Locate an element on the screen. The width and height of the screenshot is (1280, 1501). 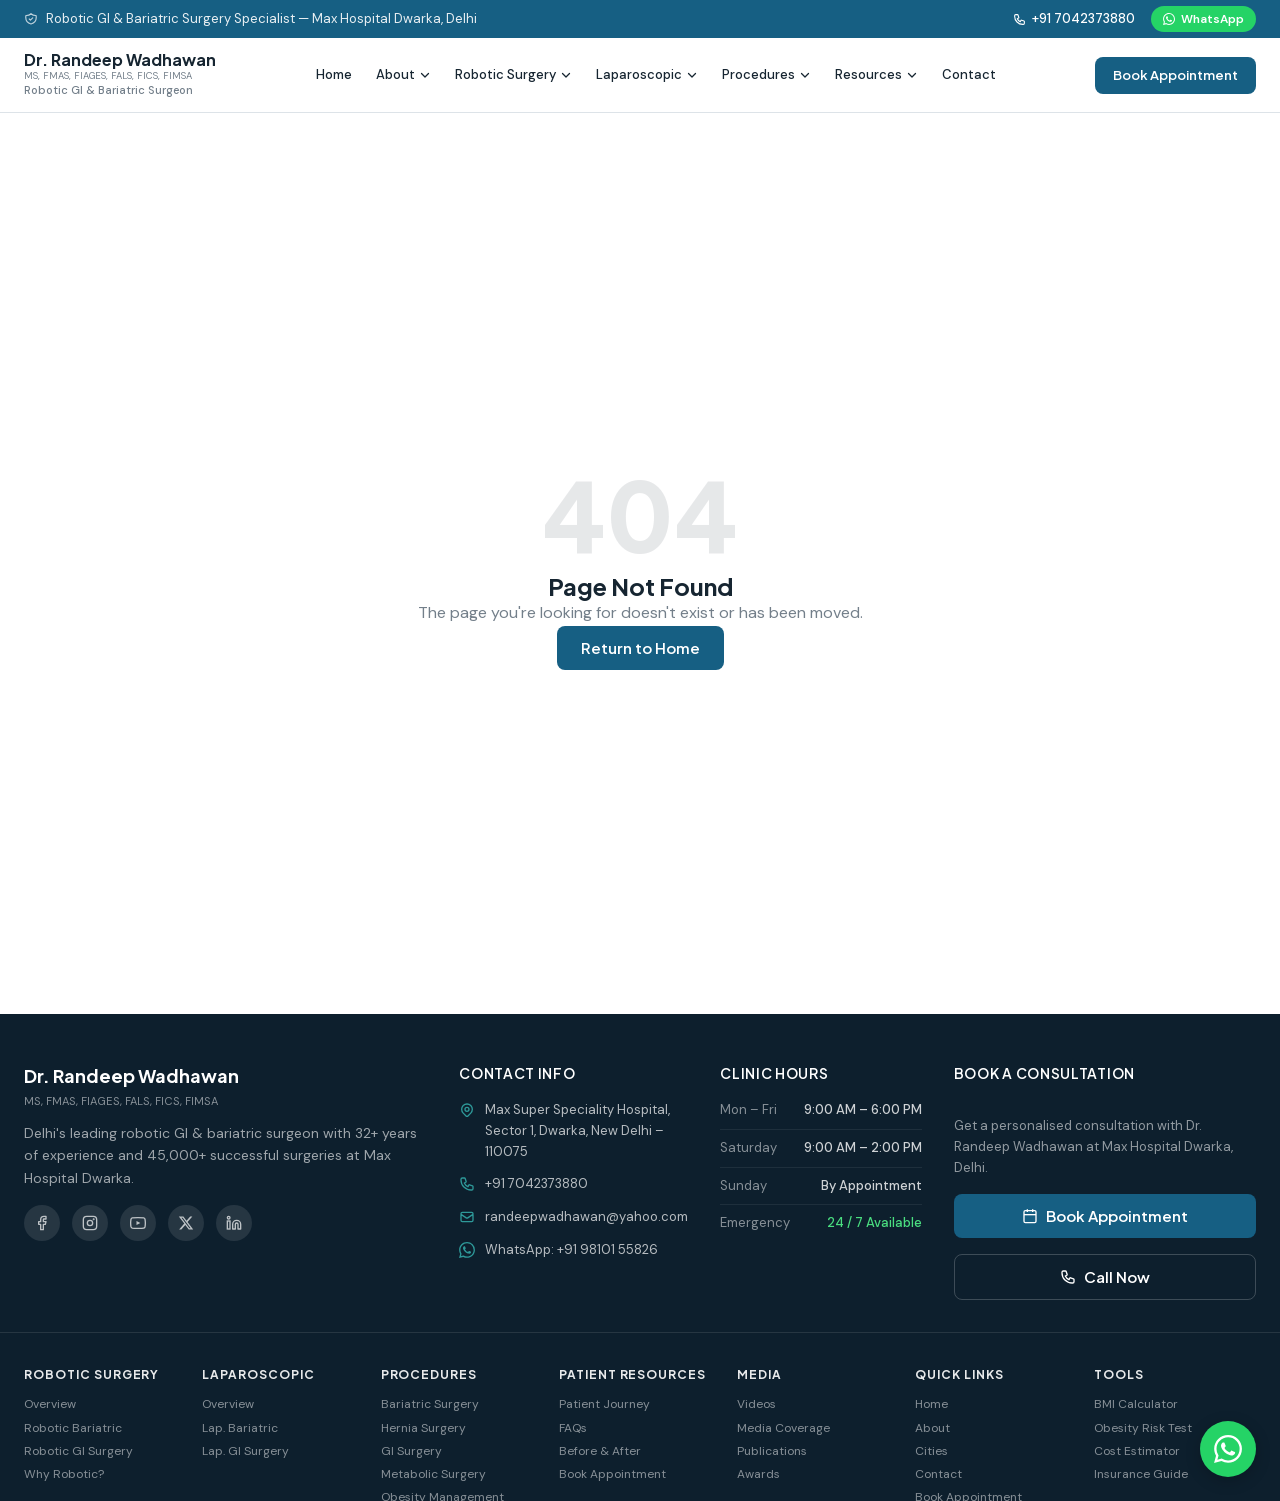
Book Appointment is located at coordinates (1175, 75).